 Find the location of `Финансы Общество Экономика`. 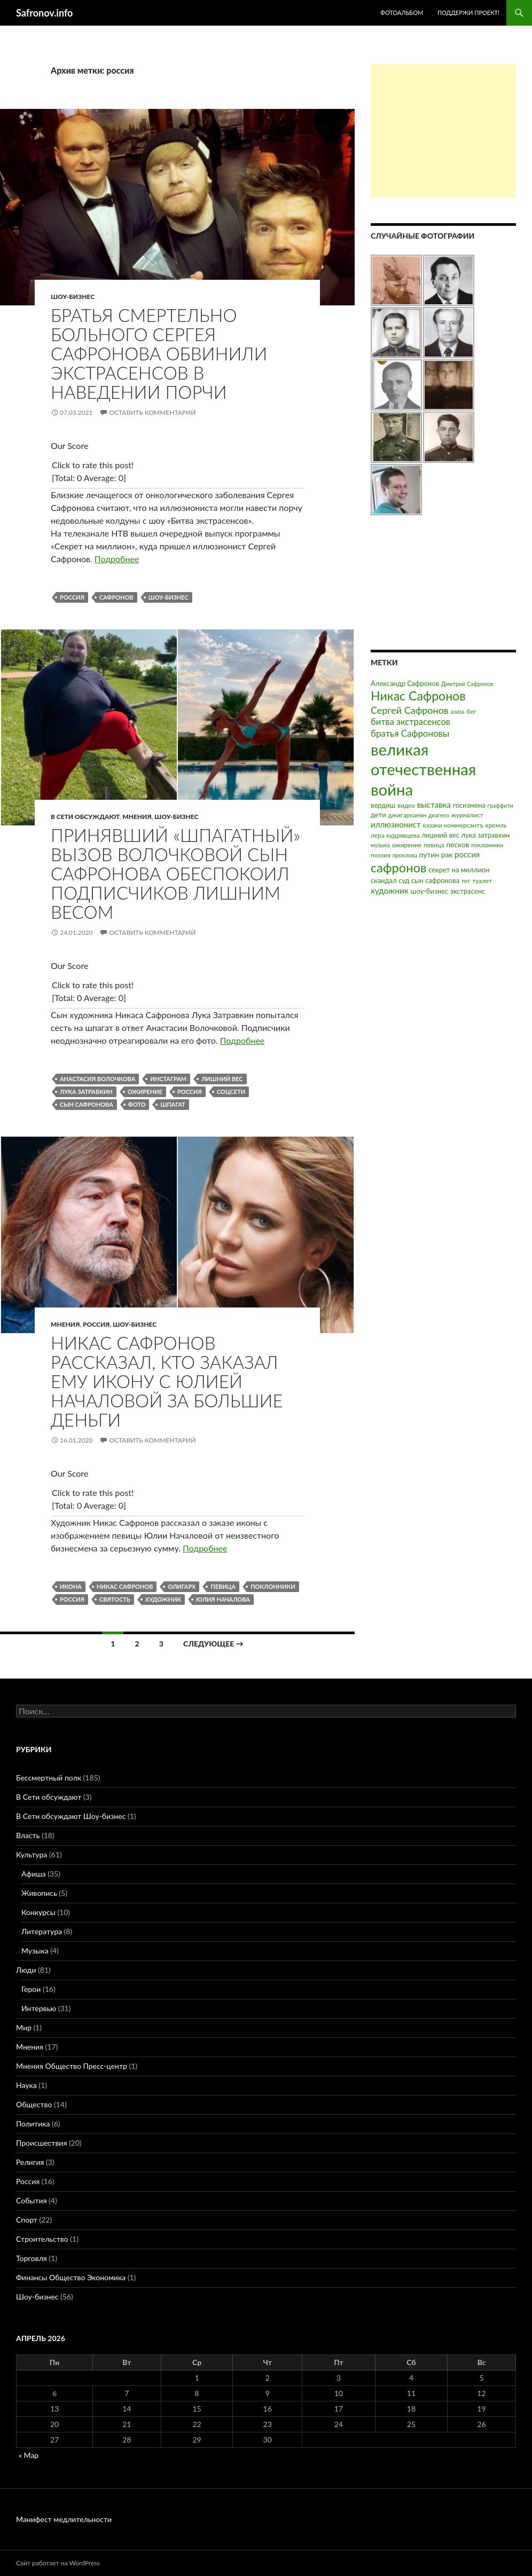

Финансы Общество Экономика is located at coordinates (71, 2277).